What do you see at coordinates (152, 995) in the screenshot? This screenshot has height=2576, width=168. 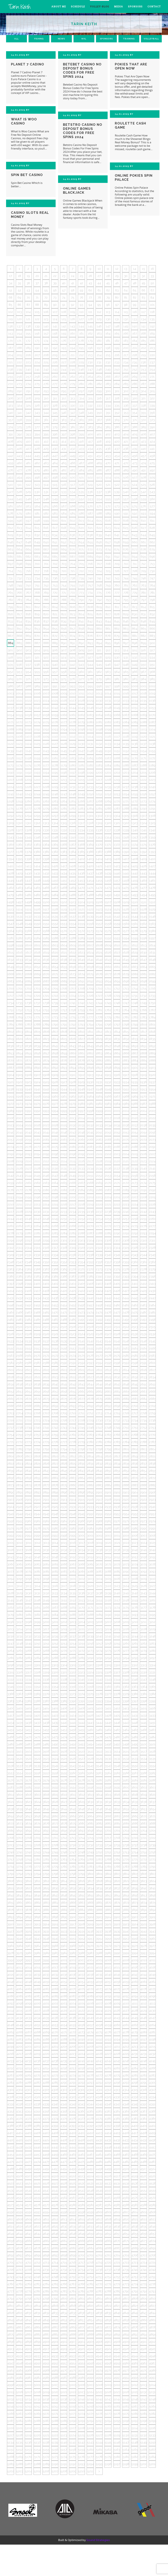 I see `1733` at bounding box center [152, 995].